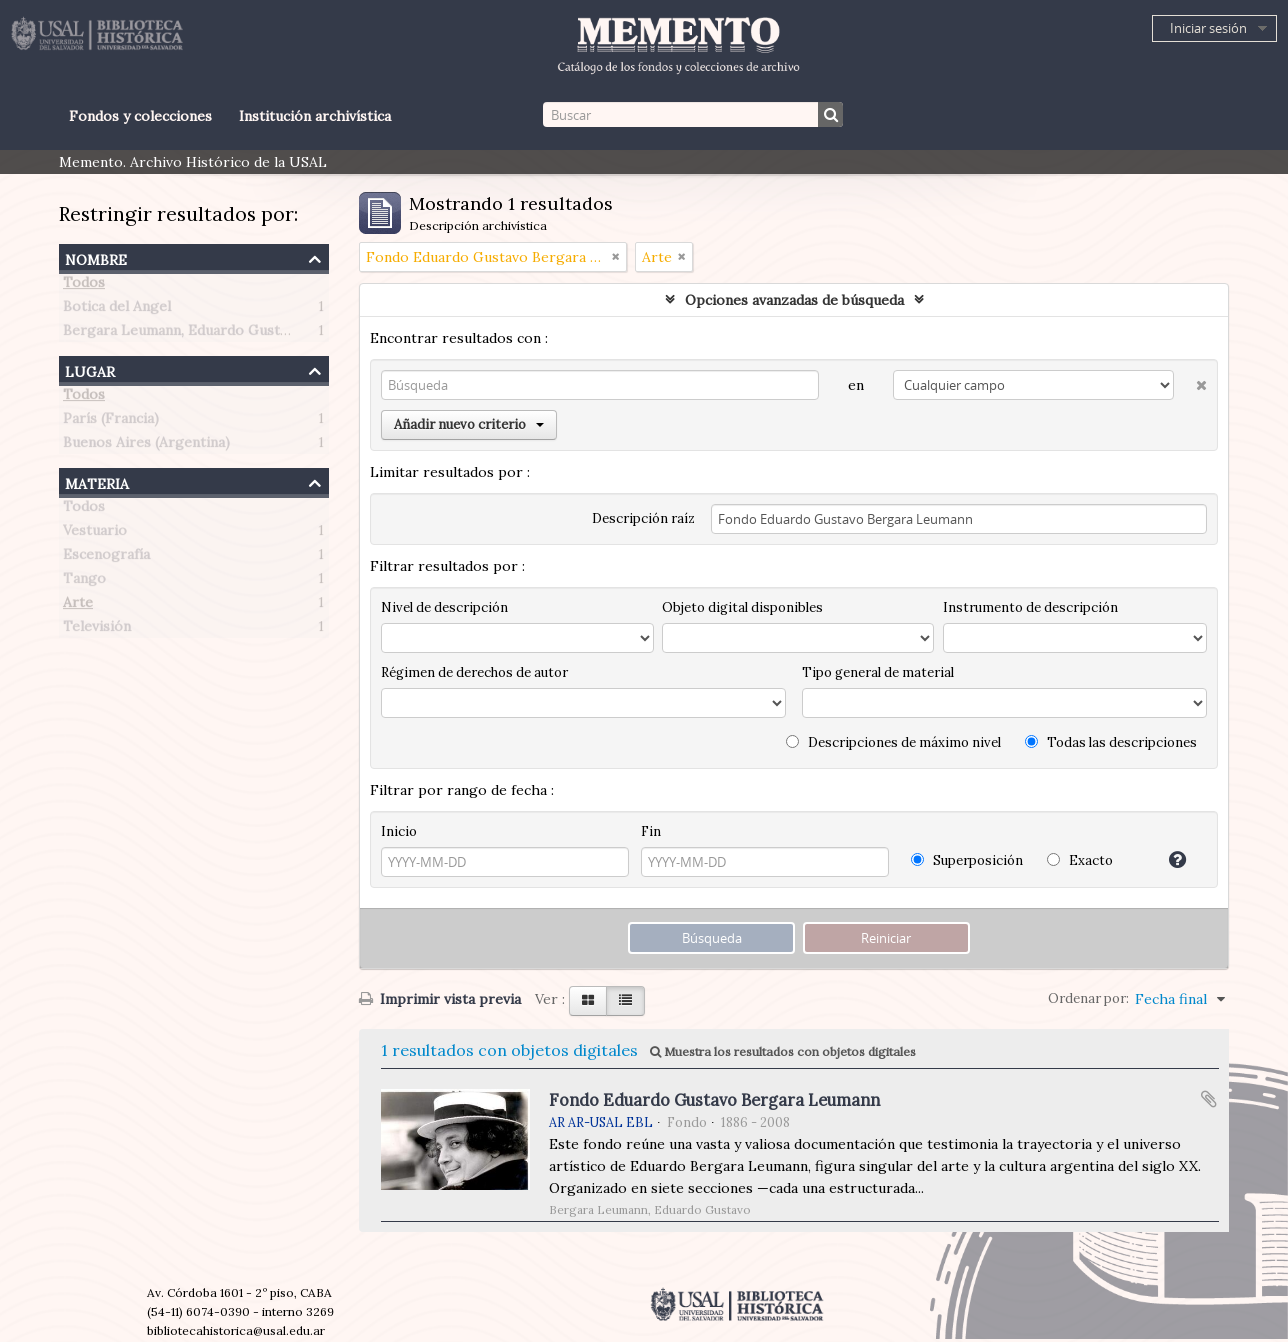  I want to click on Materia, so click(97, 481).